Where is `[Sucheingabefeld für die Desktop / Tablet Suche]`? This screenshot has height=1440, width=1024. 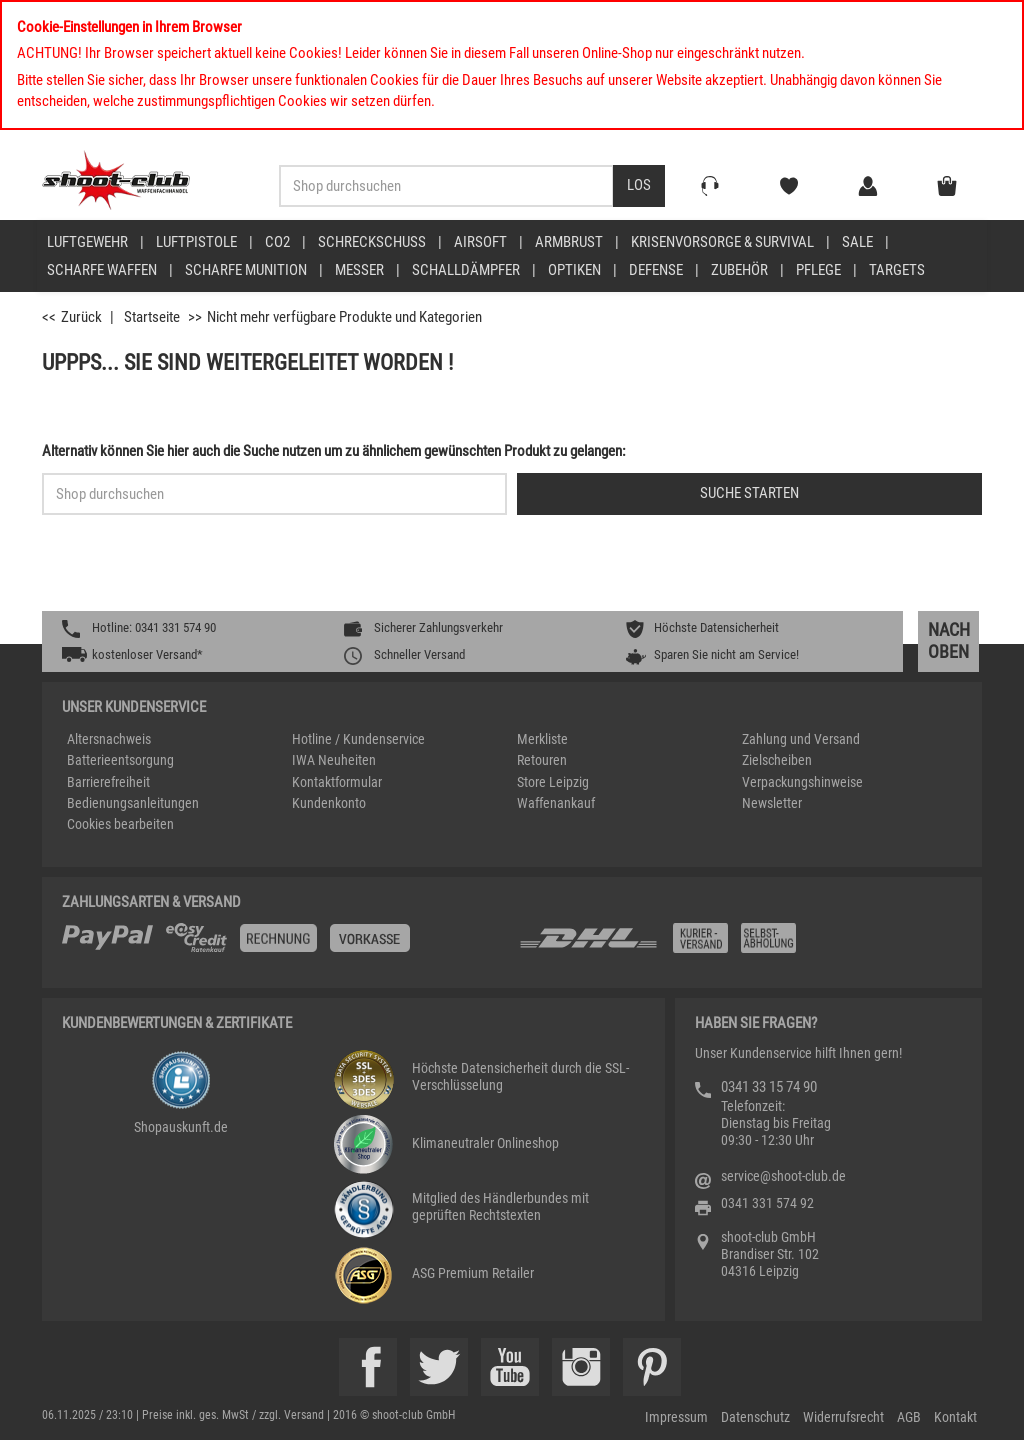
[Sucheingabefeld für die Desktop / Tablet Suche] is located at coordinates (446, 186).